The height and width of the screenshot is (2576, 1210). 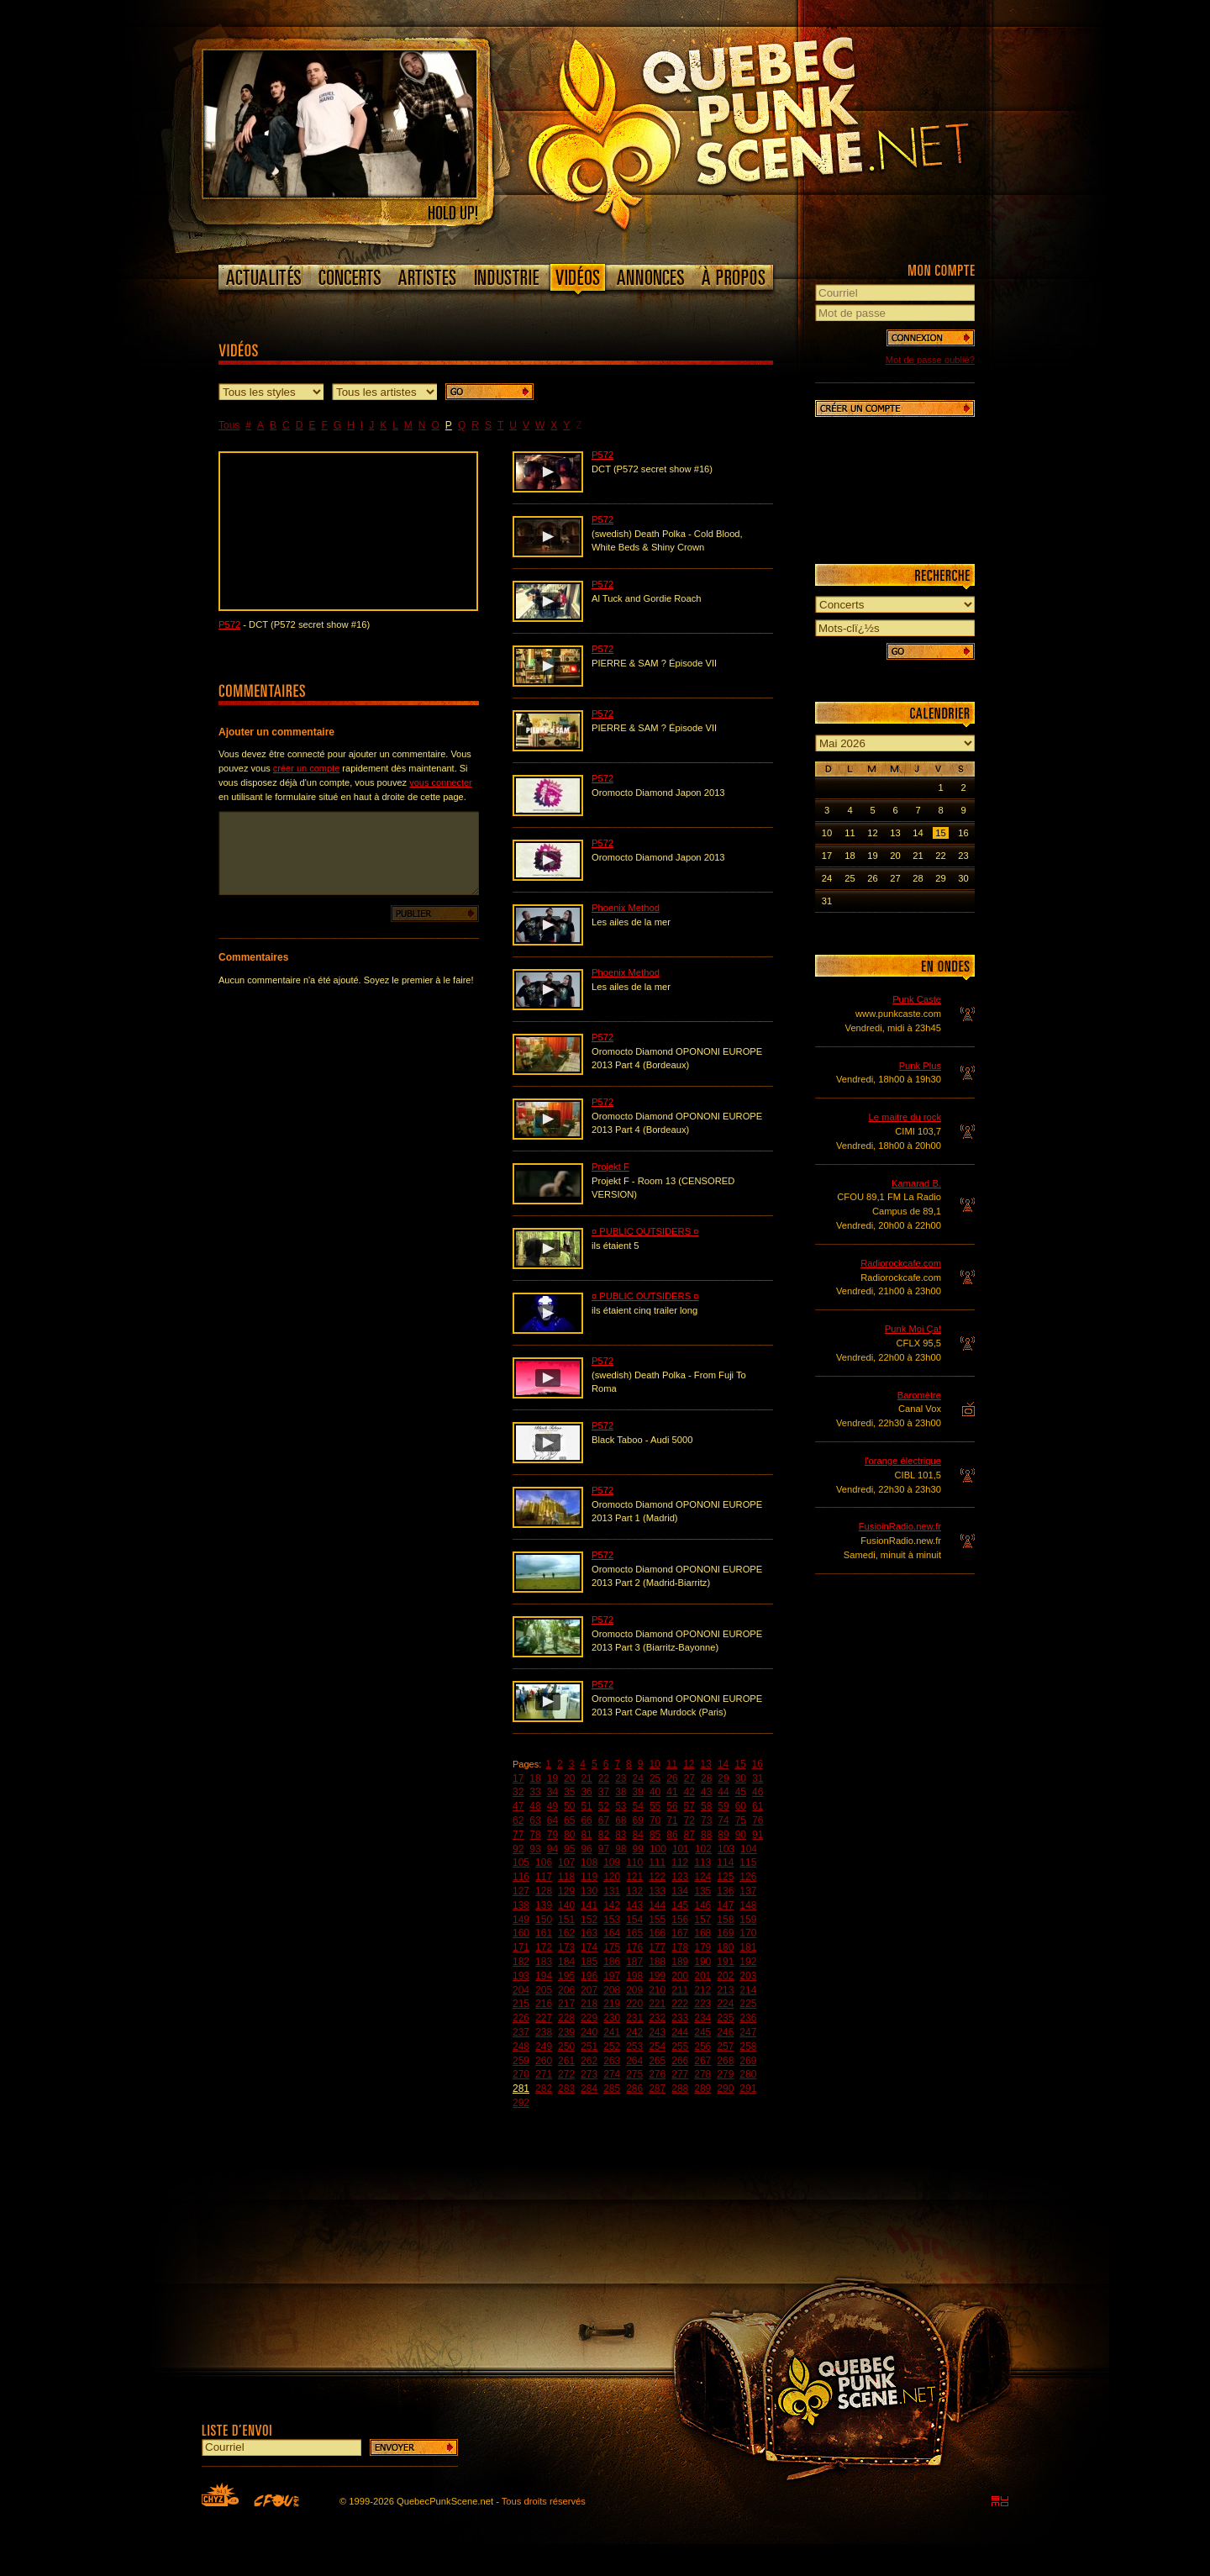 I want to click on 146, so click(x=702, y=1905).